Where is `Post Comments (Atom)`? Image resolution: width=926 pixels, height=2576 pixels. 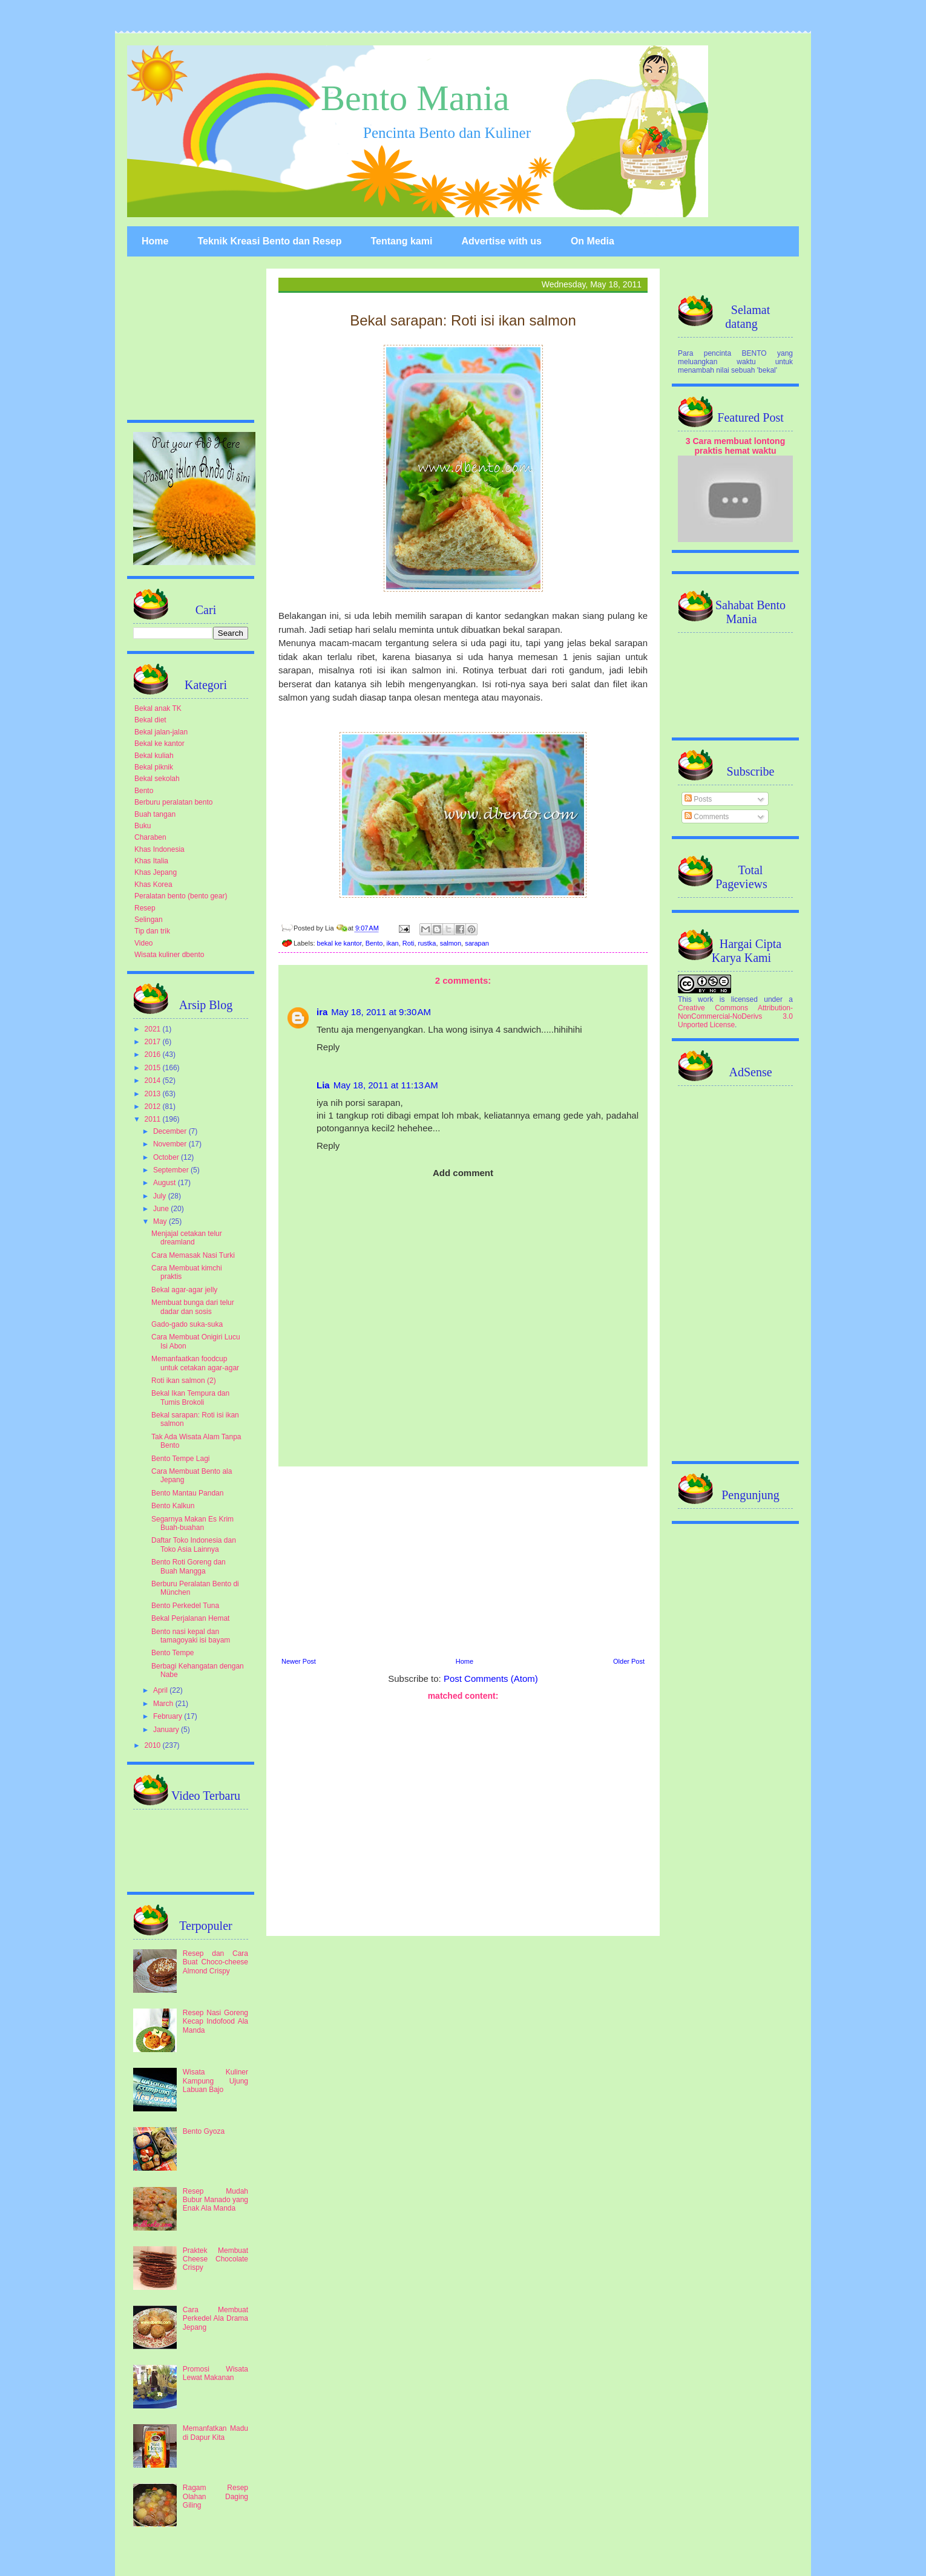 Post Comments (Atom) is located at coordinates (491, 1678).